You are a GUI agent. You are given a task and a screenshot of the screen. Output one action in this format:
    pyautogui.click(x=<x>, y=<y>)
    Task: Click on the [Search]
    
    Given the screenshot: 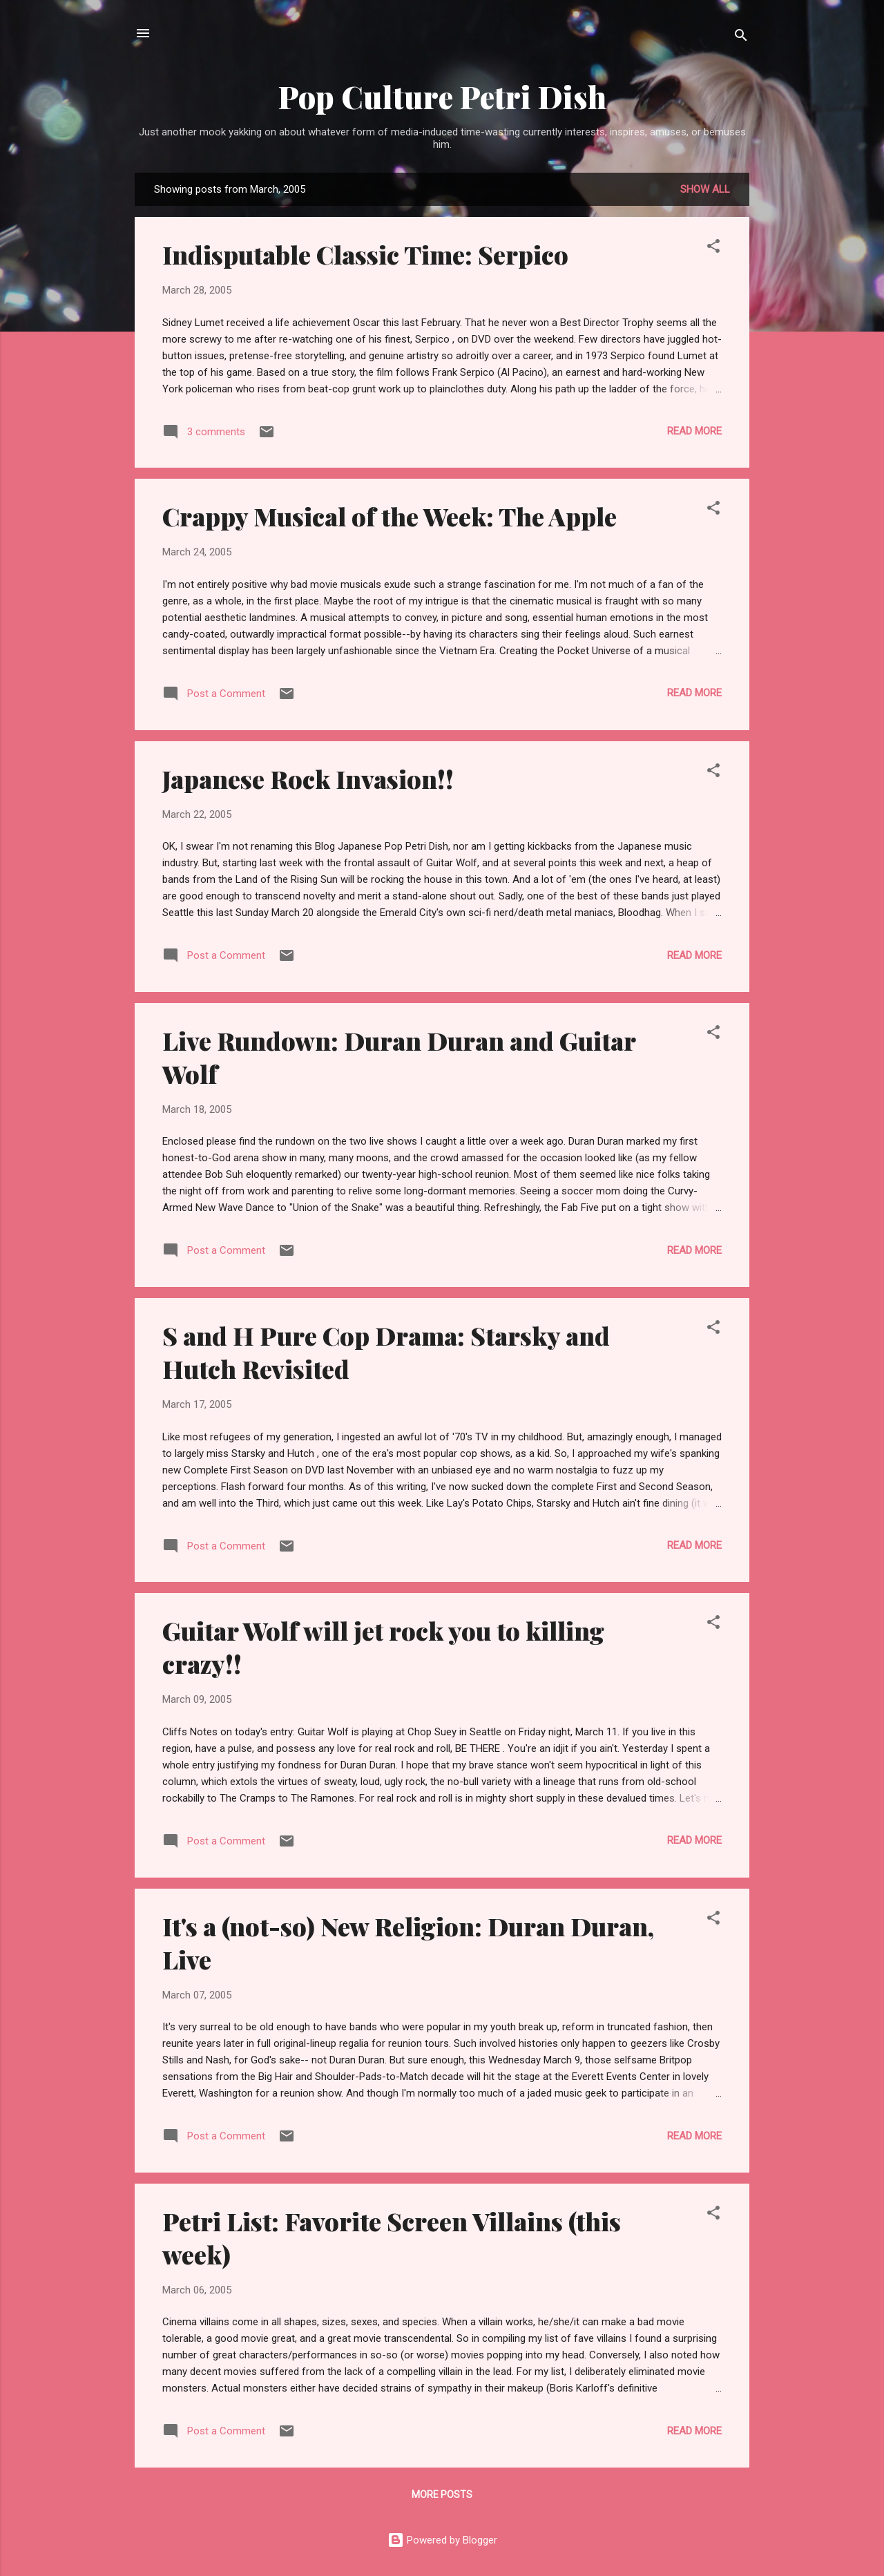 What is the action you would take?
    pyautogui.click(x=741, y=38)
    